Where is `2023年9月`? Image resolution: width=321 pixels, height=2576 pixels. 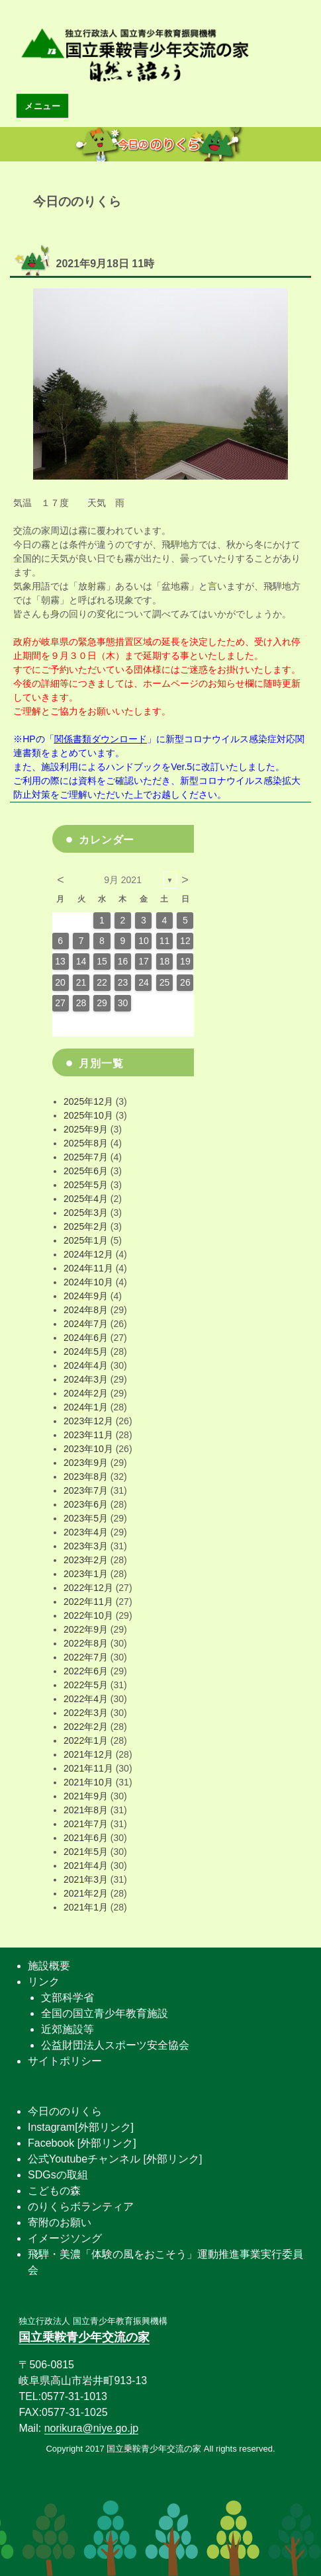
2023年9月 is located at coordinates (86, 1462).